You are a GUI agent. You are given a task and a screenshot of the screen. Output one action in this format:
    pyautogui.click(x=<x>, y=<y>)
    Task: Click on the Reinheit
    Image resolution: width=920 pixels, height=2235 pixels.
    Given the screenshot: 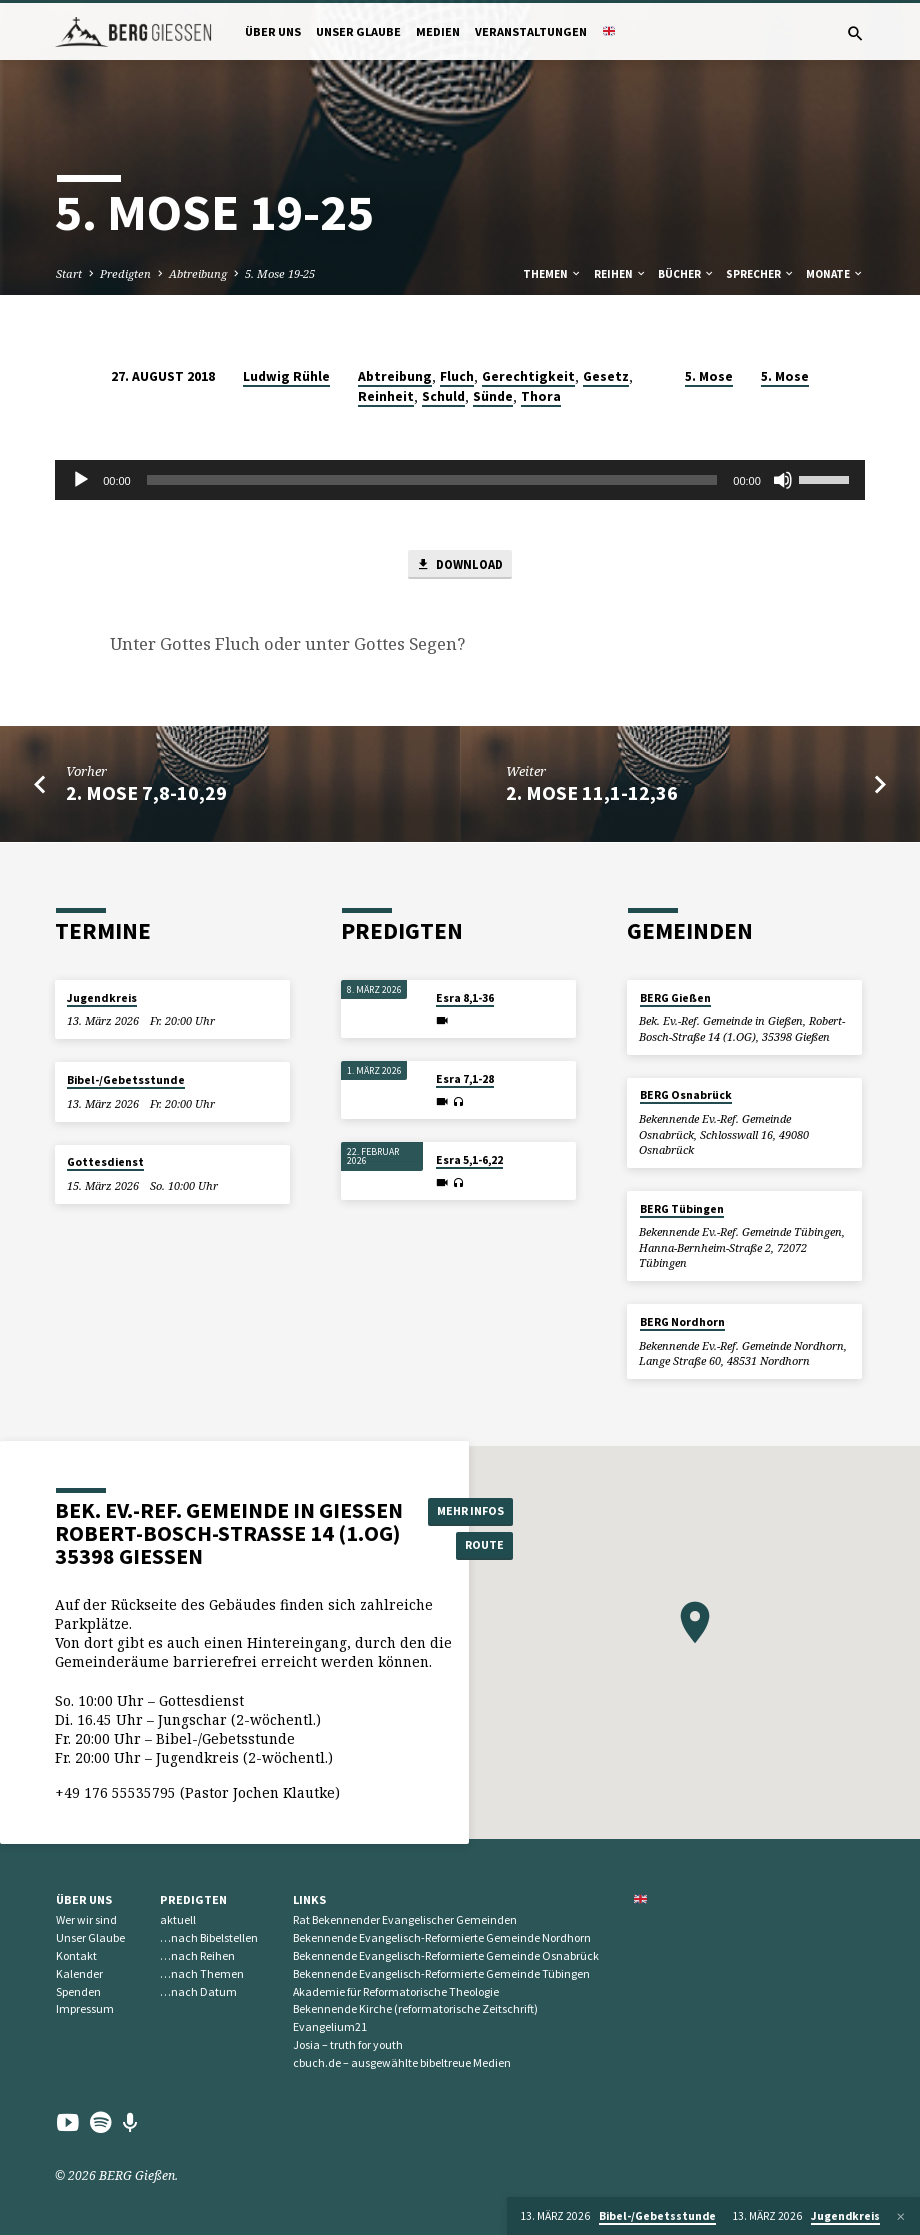 What is the action you would take?
    pyautogui.click(x=386, y=396)
    